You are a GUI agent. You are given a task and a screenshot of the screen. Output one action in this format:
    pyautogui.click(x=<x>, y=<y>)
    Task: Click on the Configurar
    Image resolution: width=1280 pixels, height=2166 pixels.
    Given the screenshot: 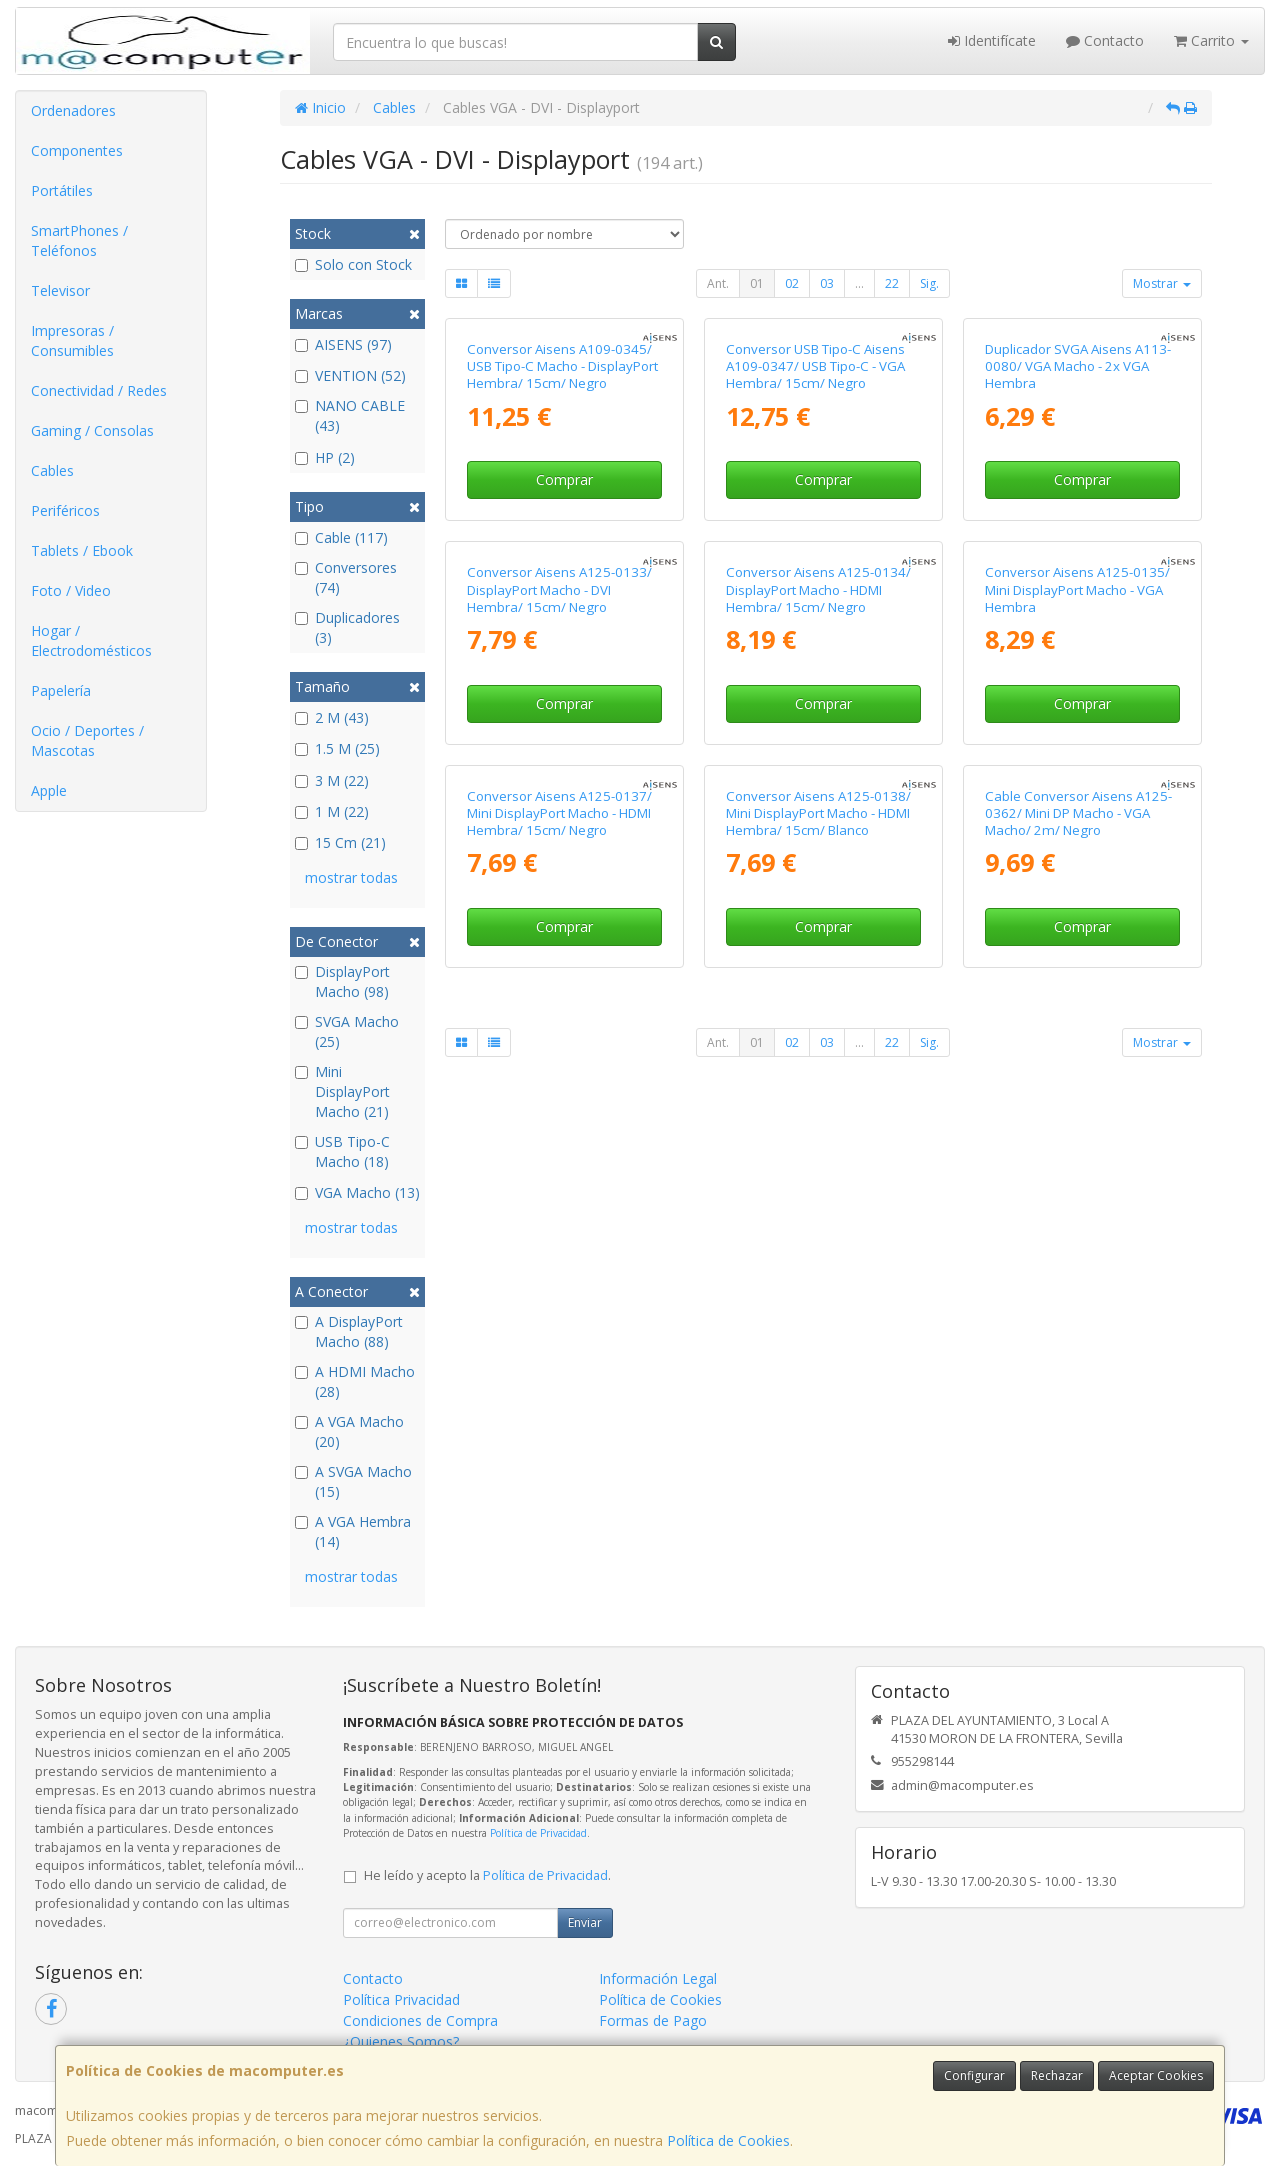 What is the action you would take?
    pyautogui.click(x=974, y=2075)
    